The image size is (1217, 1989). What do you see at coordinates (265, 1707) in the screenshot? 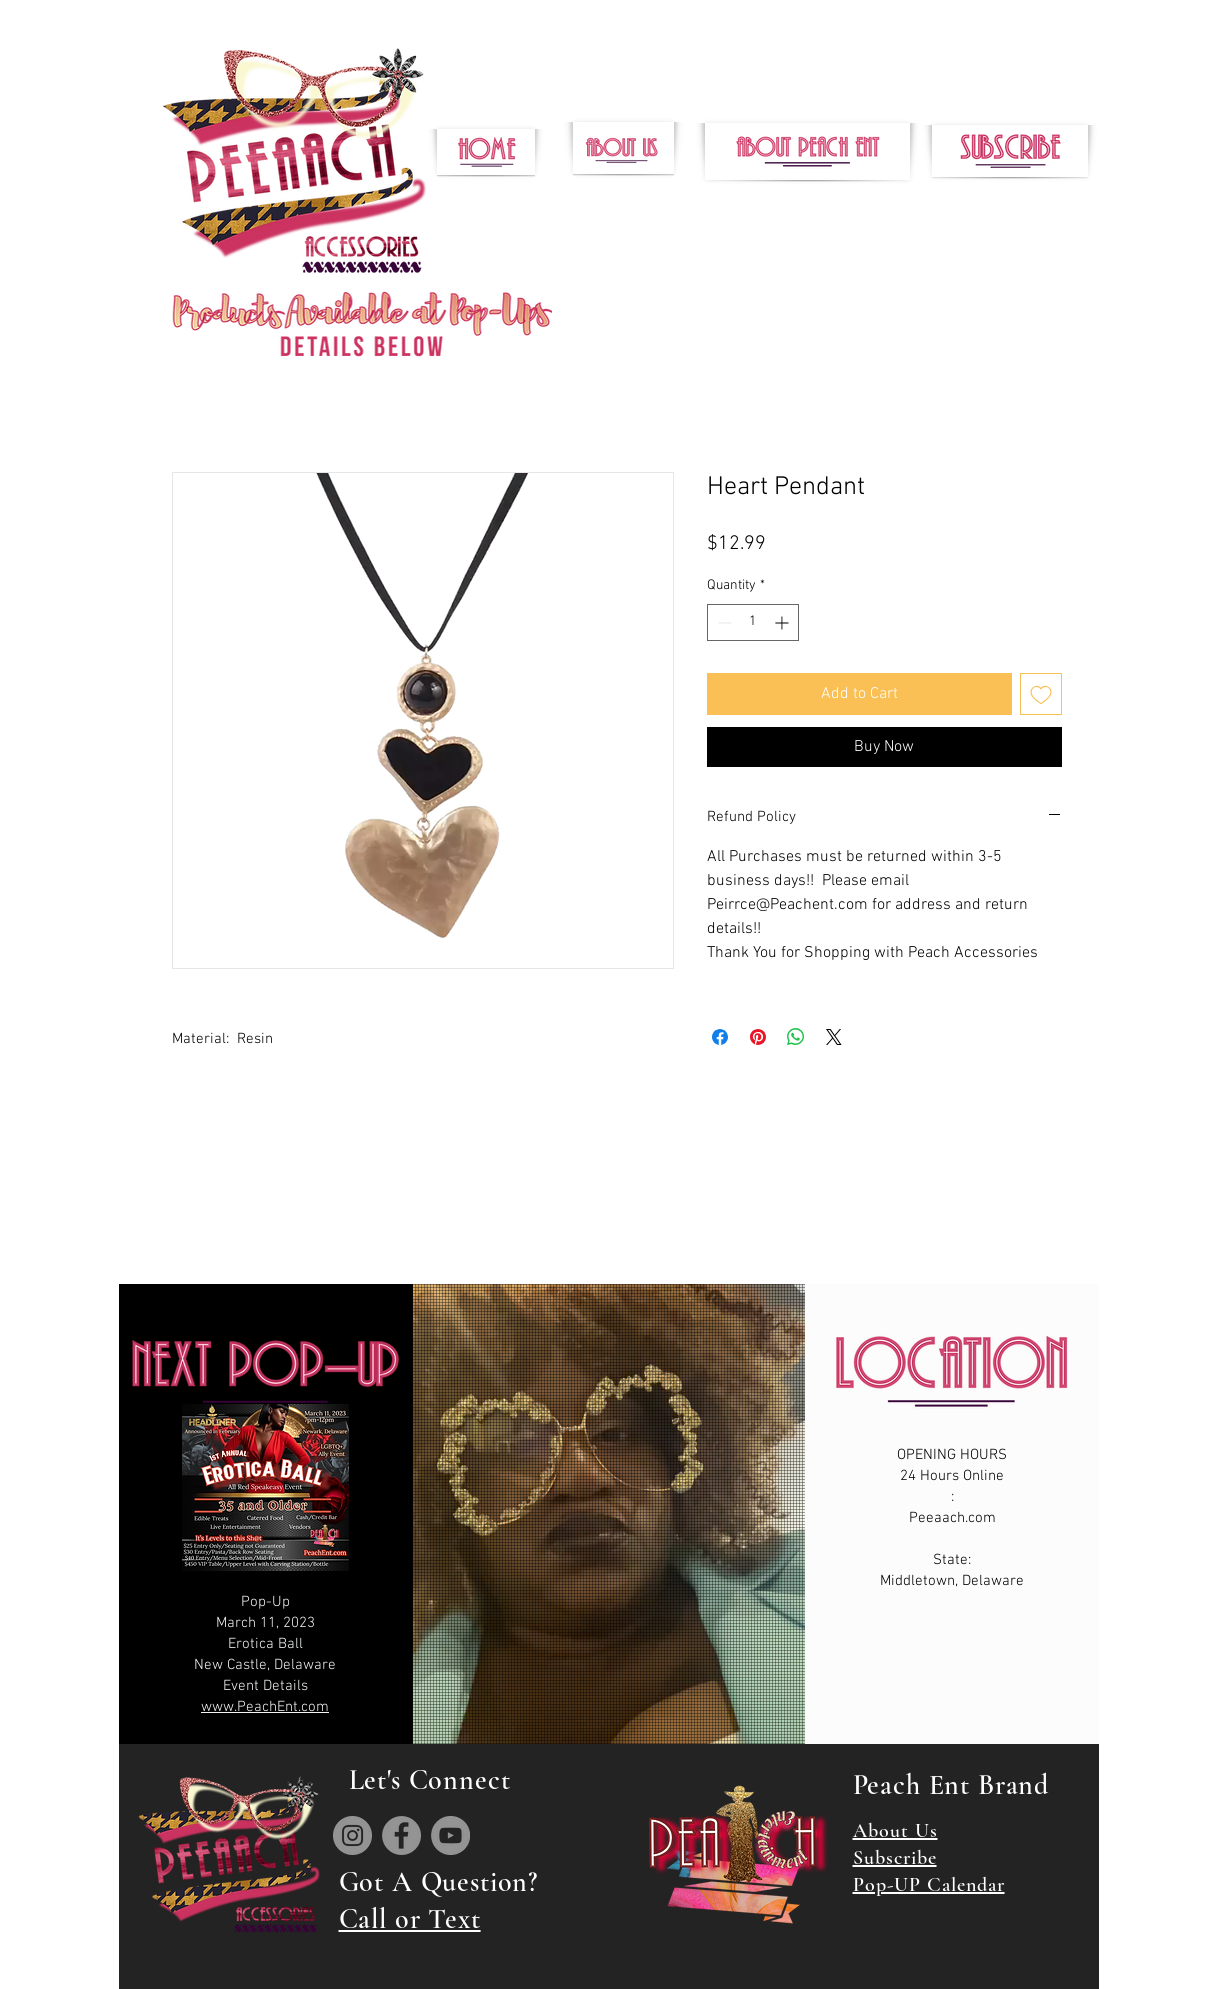
I see `www.PeachEnt.com` at bounding box center [265, 1707].